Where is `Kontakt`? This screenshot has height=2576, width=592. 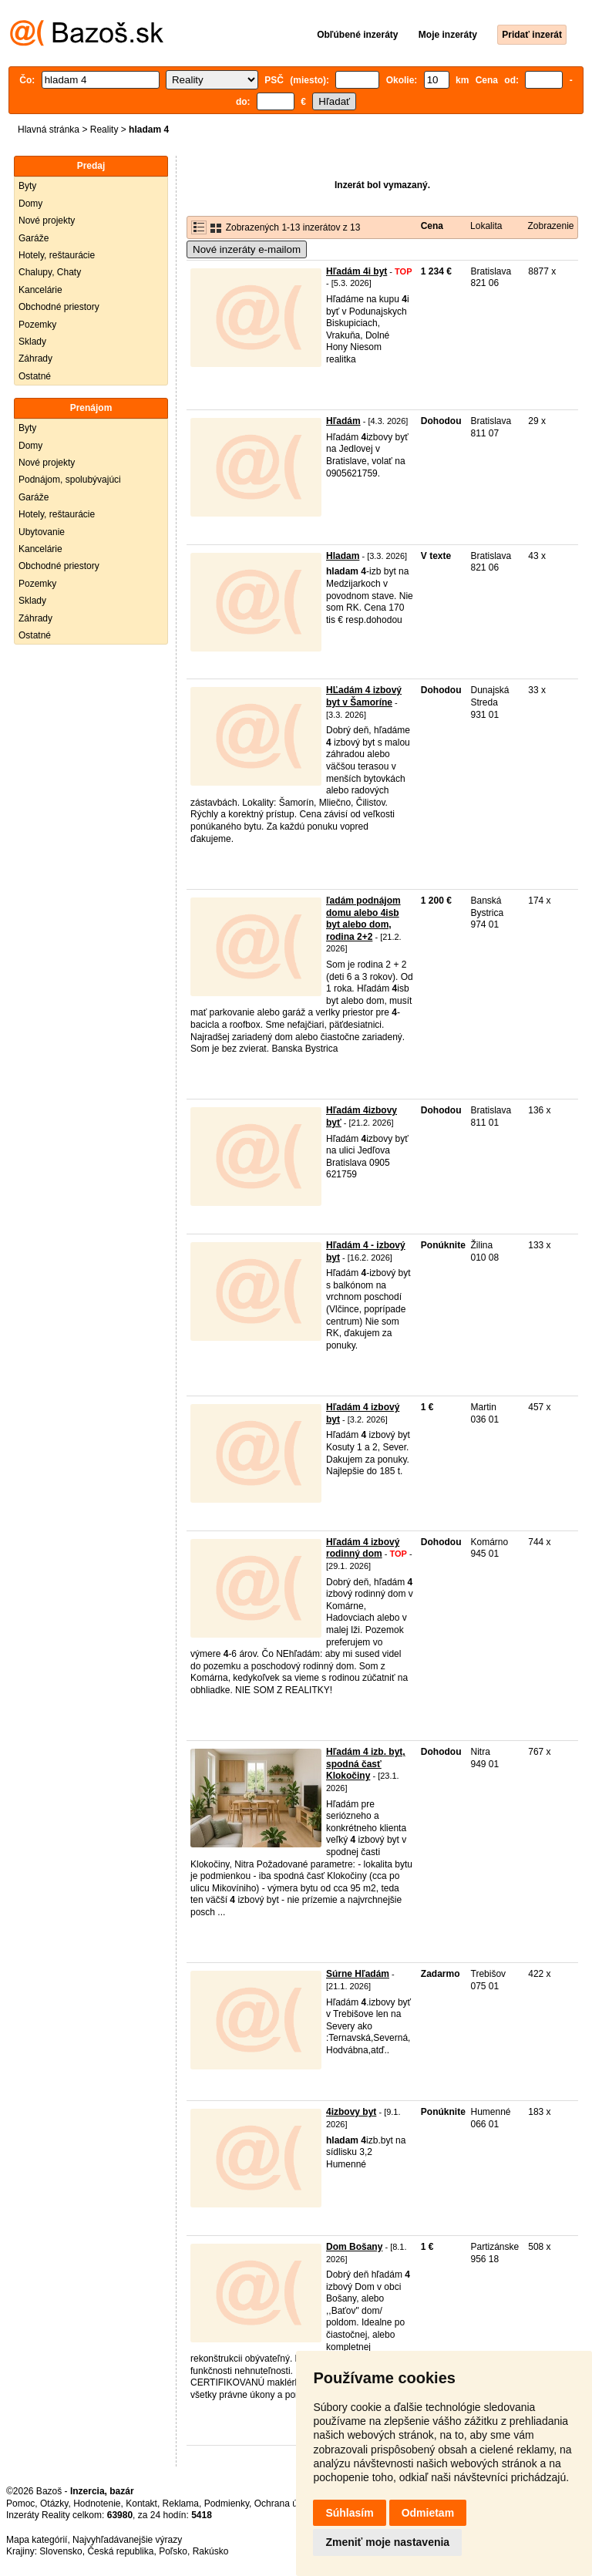 Kontakt is located at coordinates (141, 2503).